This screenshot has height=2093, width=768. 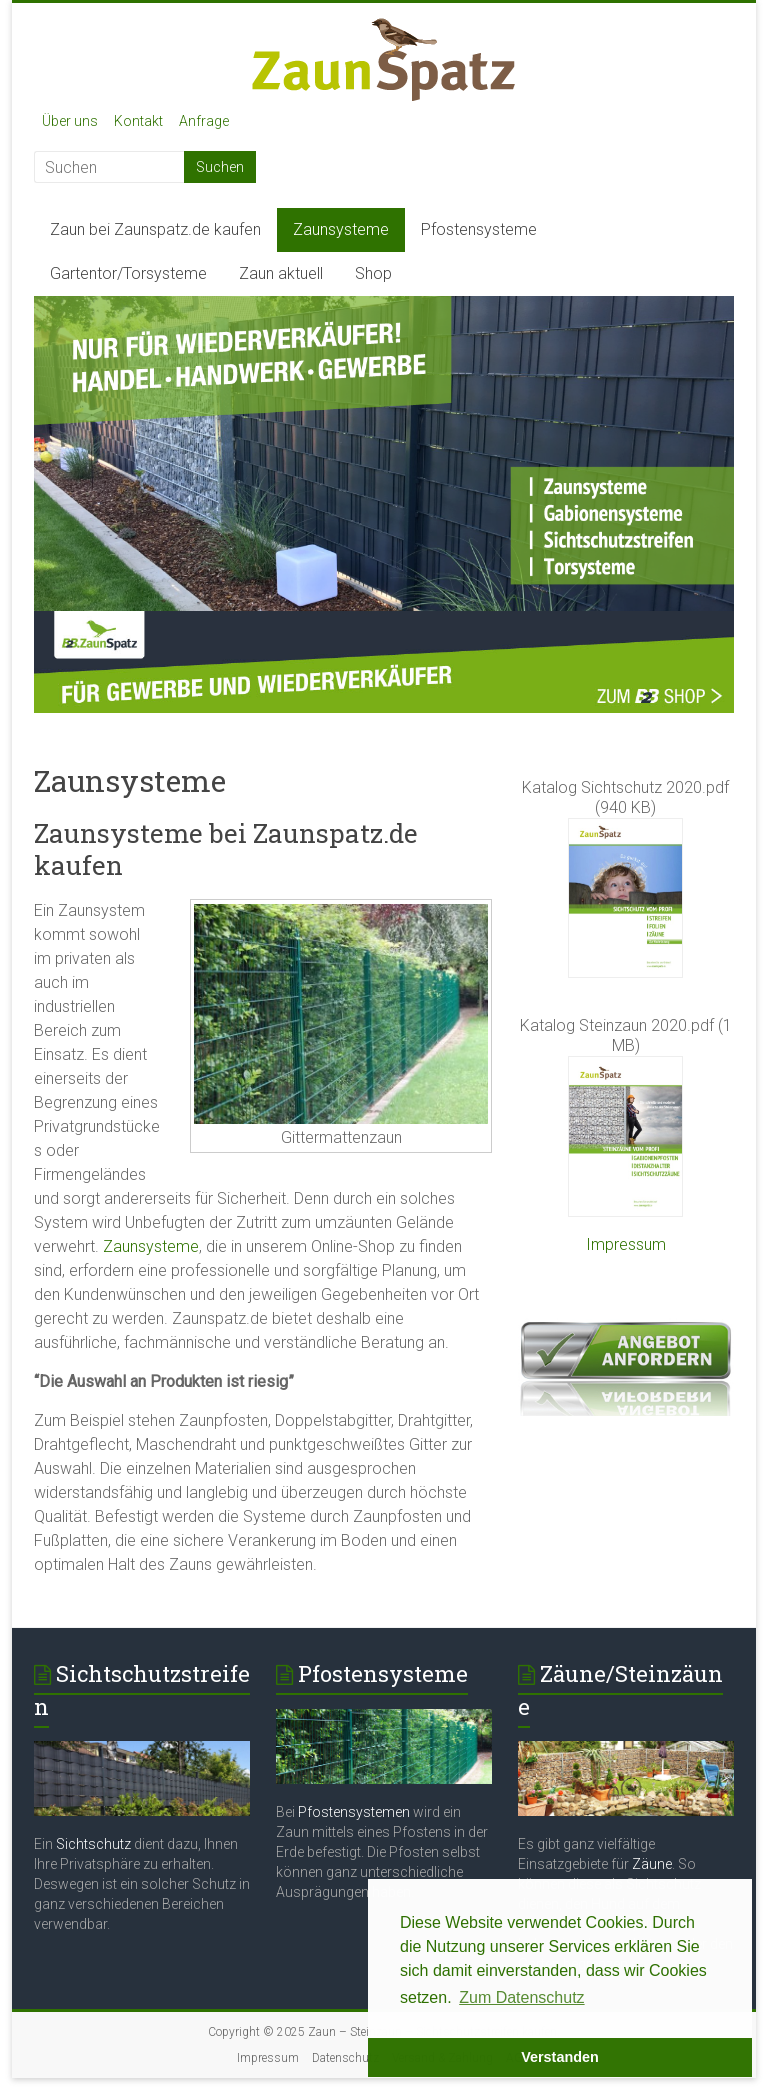 I want to click on Zaun aktuell, so click(x=281, y=273).